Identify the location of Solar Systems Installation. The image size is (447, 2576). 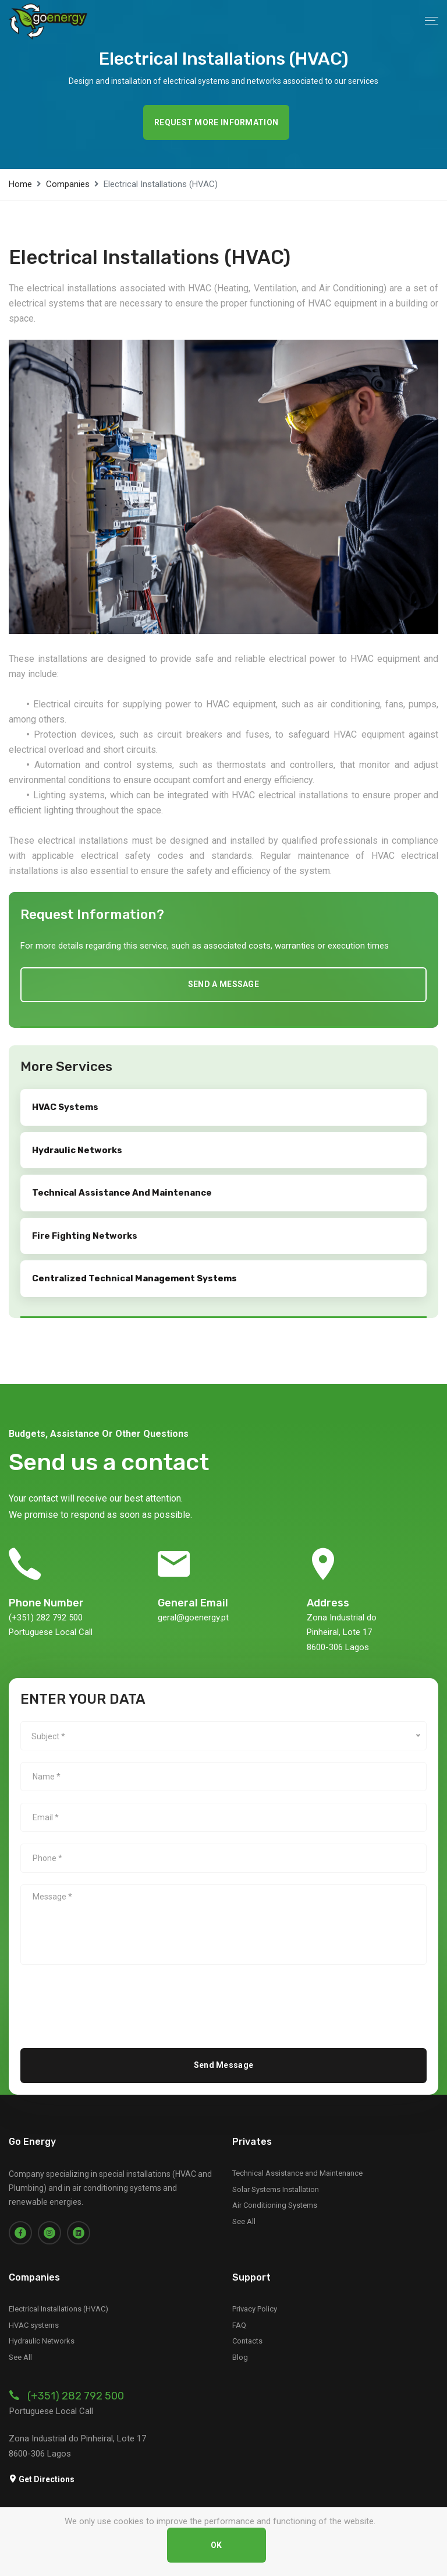
(275, 2188).